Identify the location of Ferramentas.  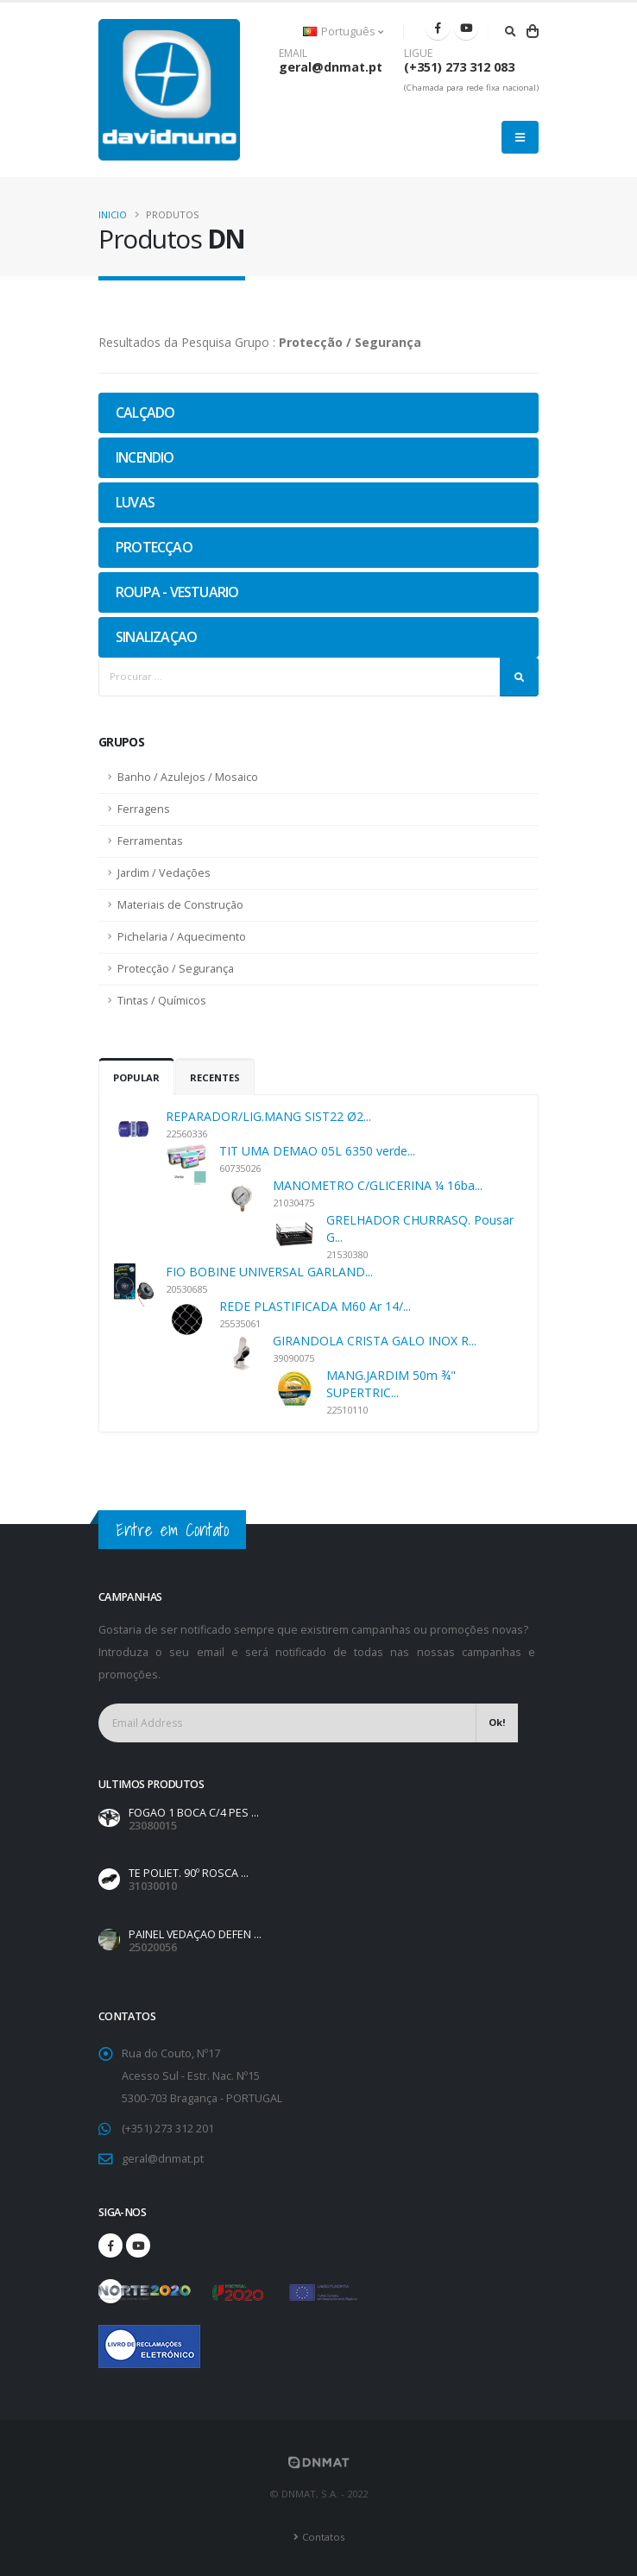
(150, 841).